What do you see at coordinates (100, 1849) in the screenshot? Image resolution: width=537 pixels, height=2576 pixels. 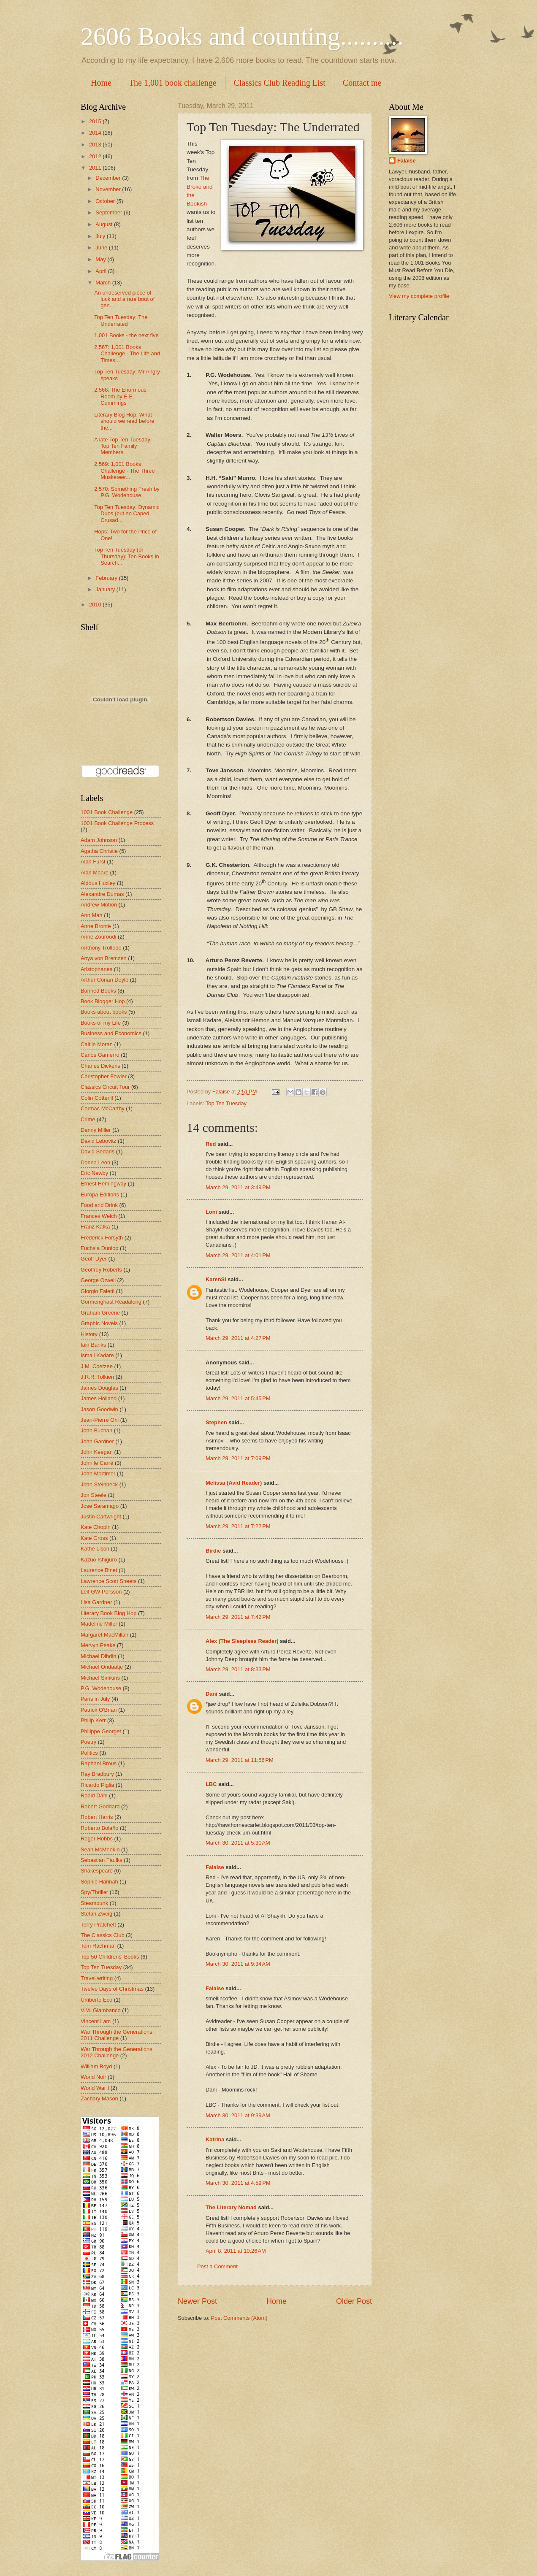 I see `Sean McMeekin` at bounding box center [100, 1849].